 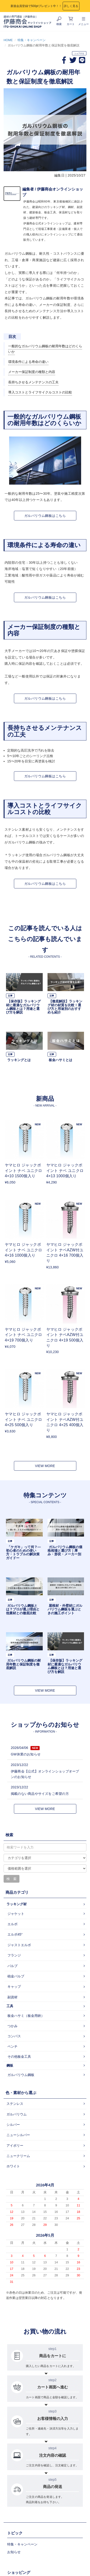 What do you see at coordinates (28, 362) in the screenshot?
I see `環境条件による寿命の違い` at bounding box center [28, 362].